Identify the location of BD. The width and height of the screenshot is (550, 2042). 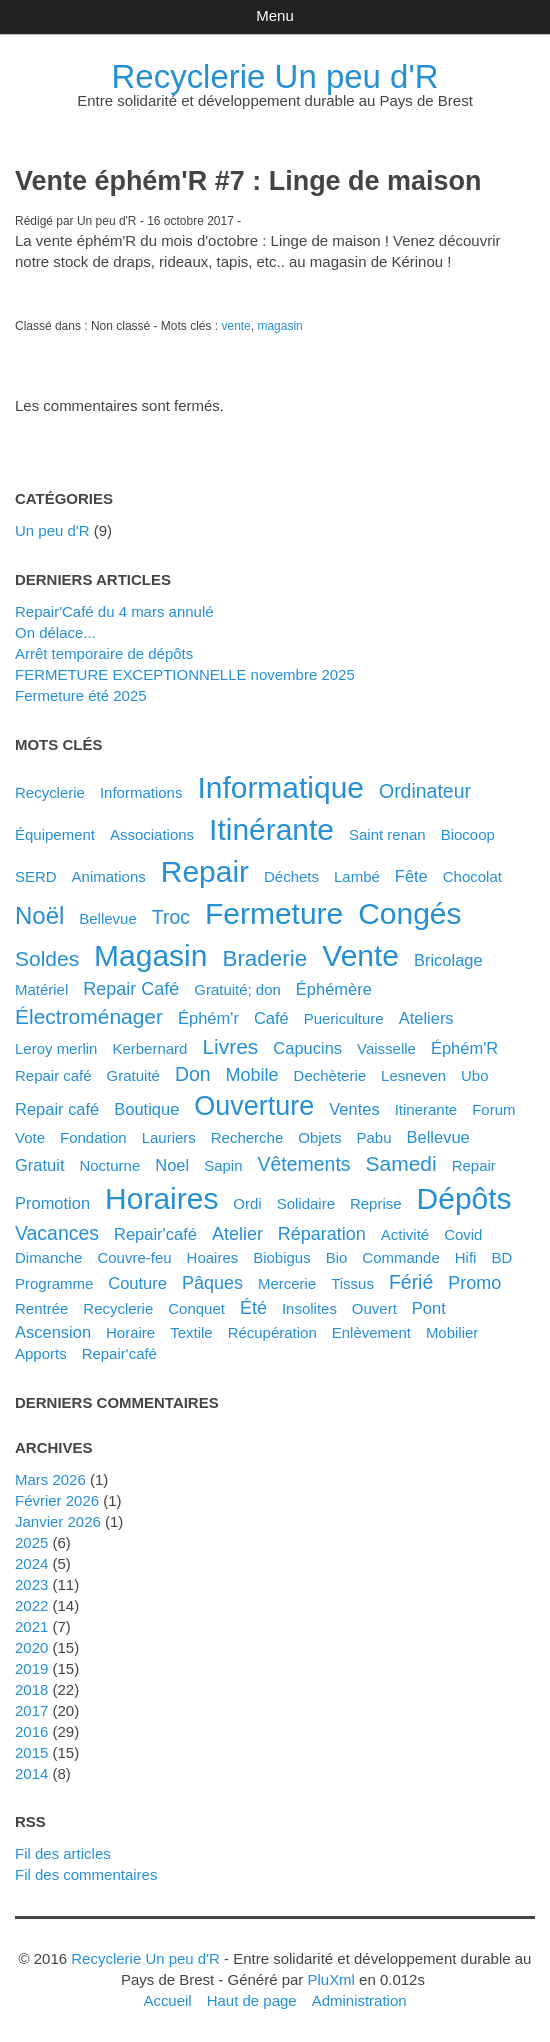
(501, 1257).